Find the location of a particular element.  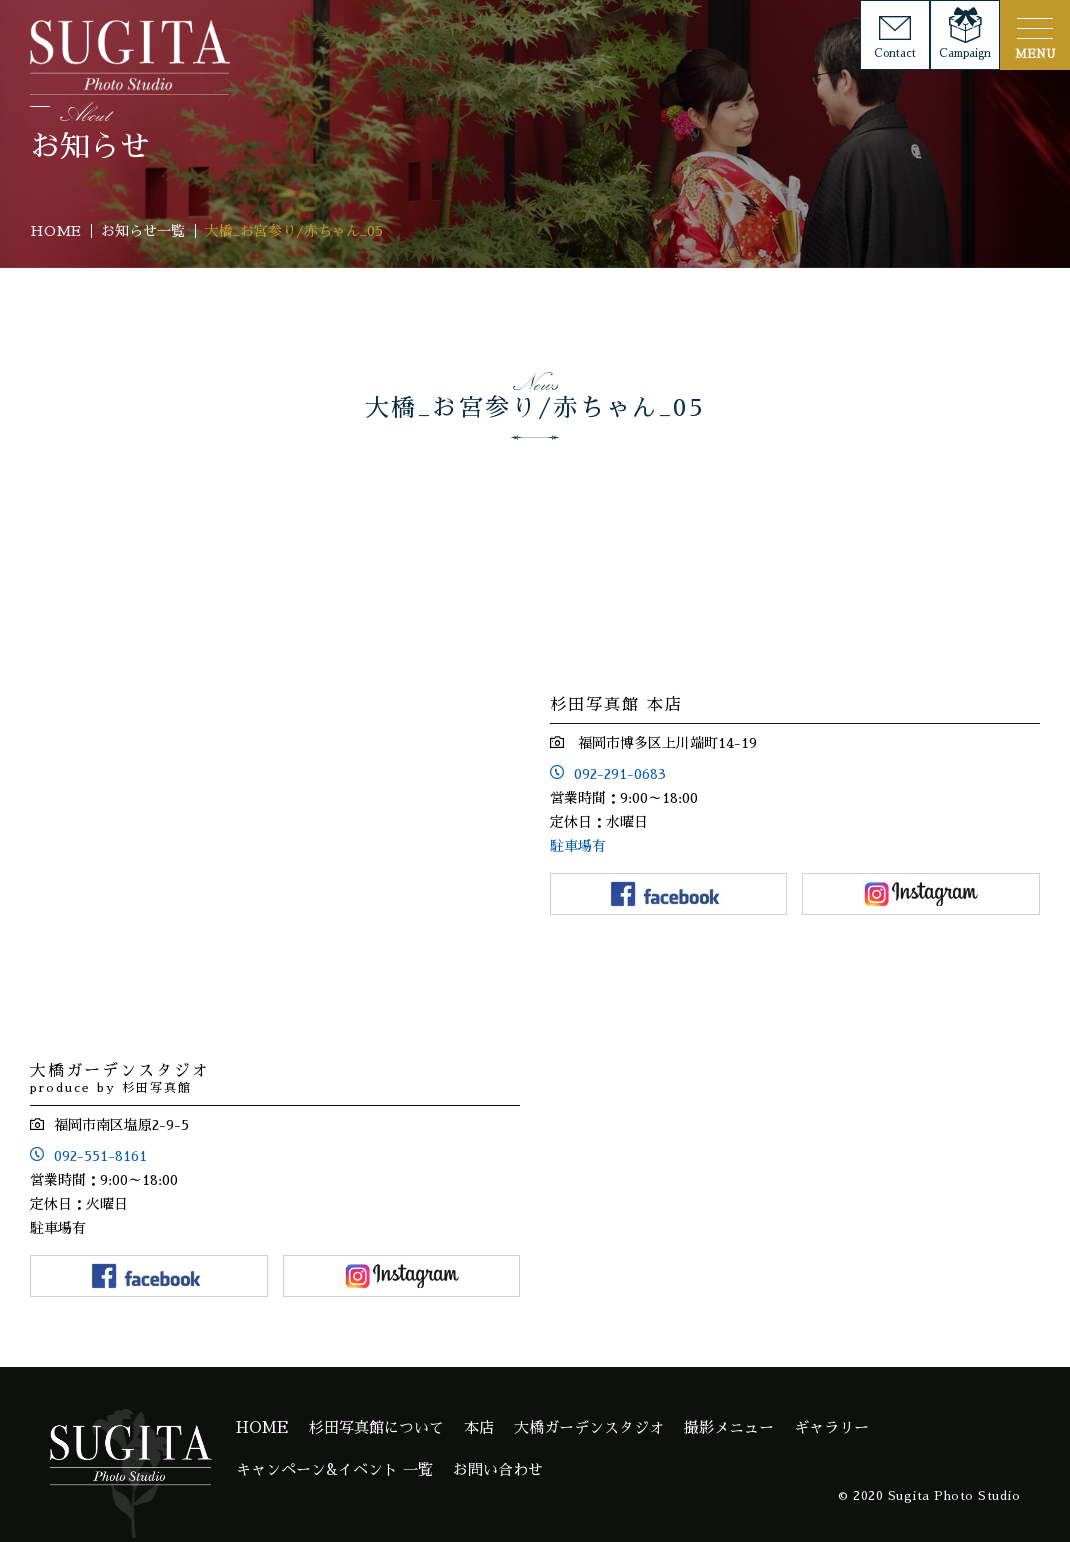

本店 is located at coordinates (479, 1427).